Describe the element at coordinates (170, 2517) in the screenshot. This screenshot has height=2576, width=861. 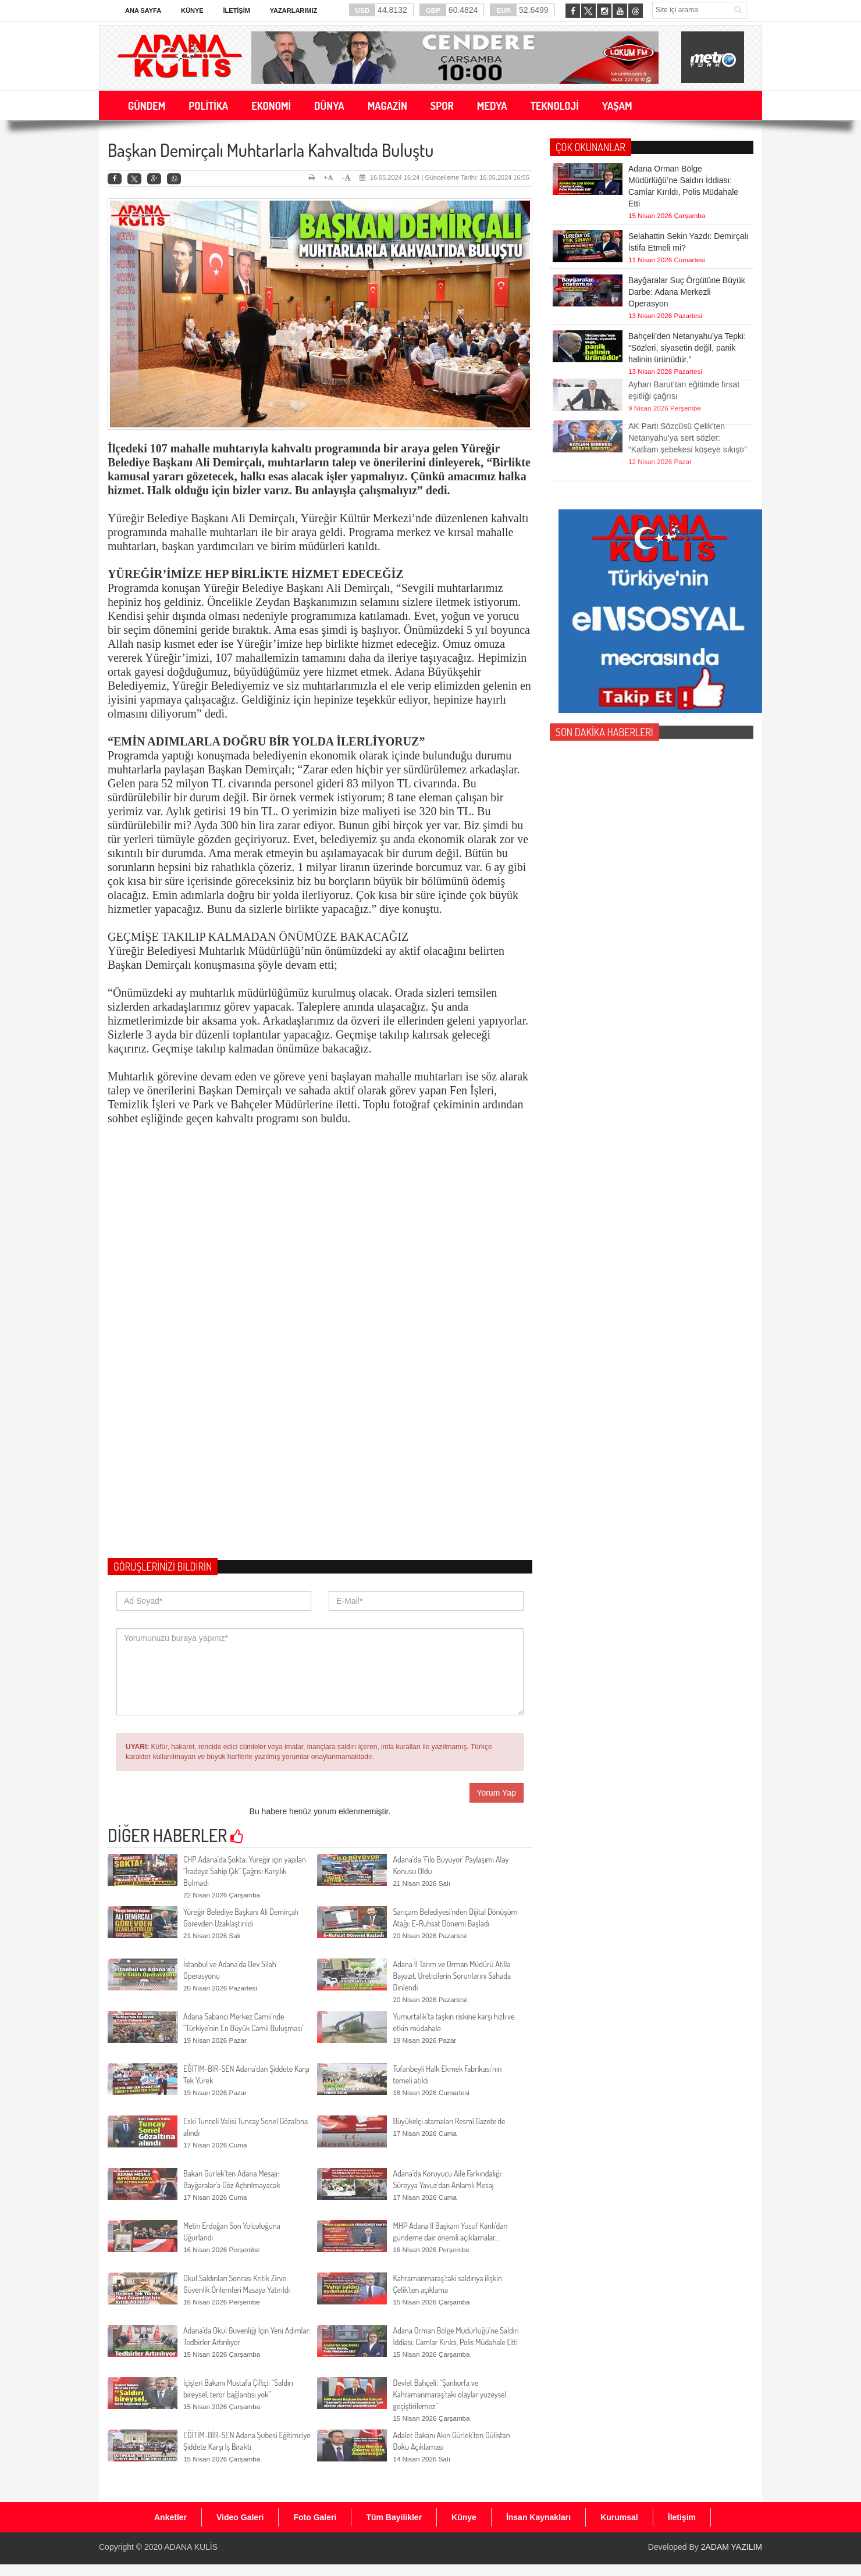
I see `Anketler` at that location.